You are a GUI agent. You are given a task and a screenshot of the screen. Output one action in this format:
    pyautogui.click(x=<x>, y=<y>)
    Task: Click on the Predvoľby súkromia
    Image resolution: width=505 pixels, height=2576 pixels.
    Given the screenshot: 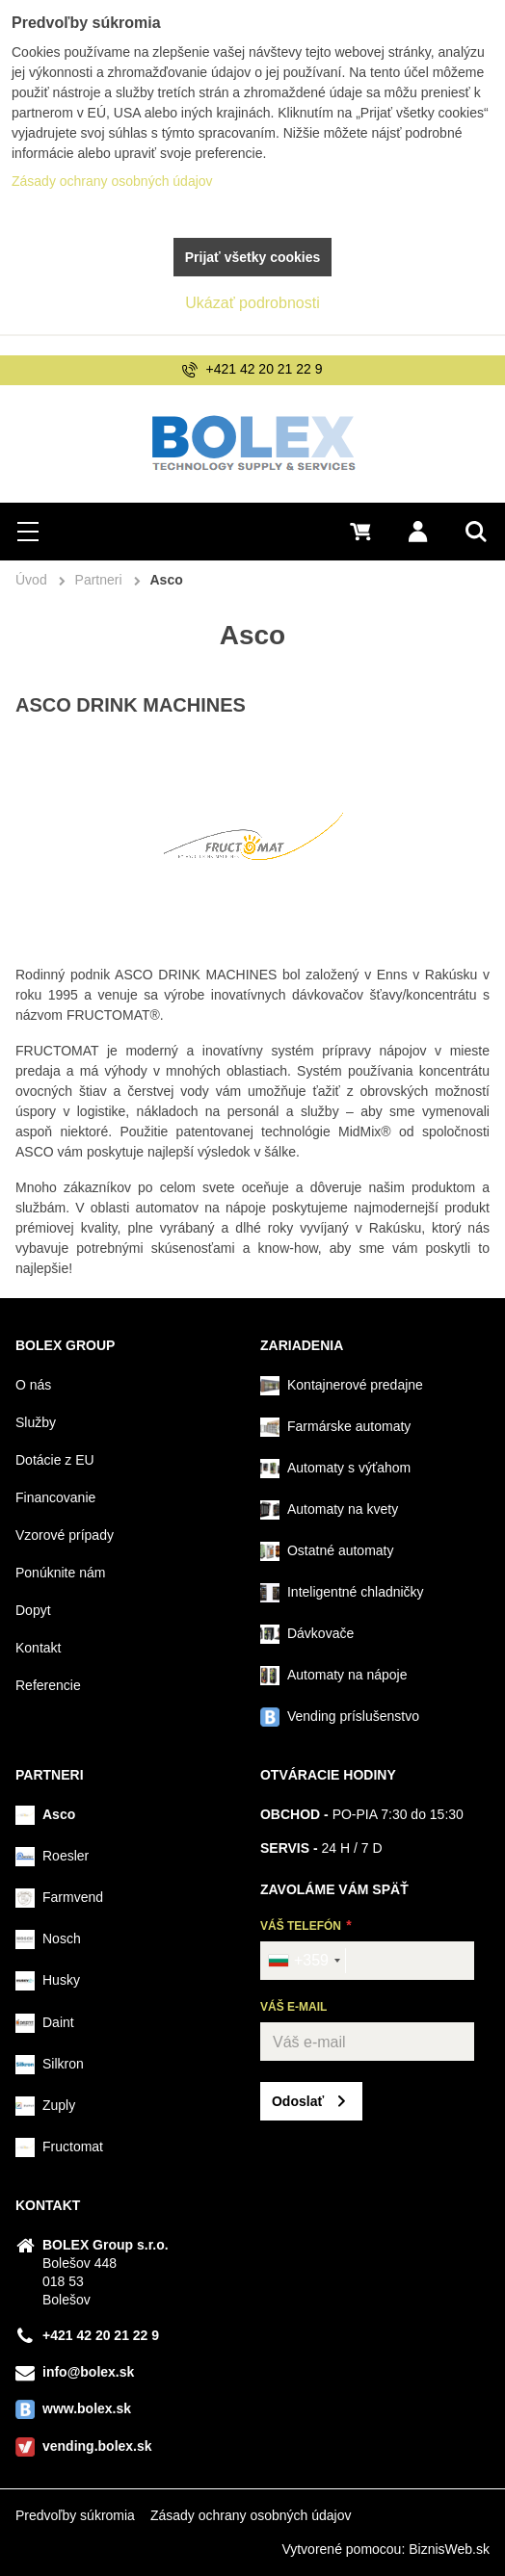 What is the action you would take?
    pyautogui.click(x=75, y=2515)
    